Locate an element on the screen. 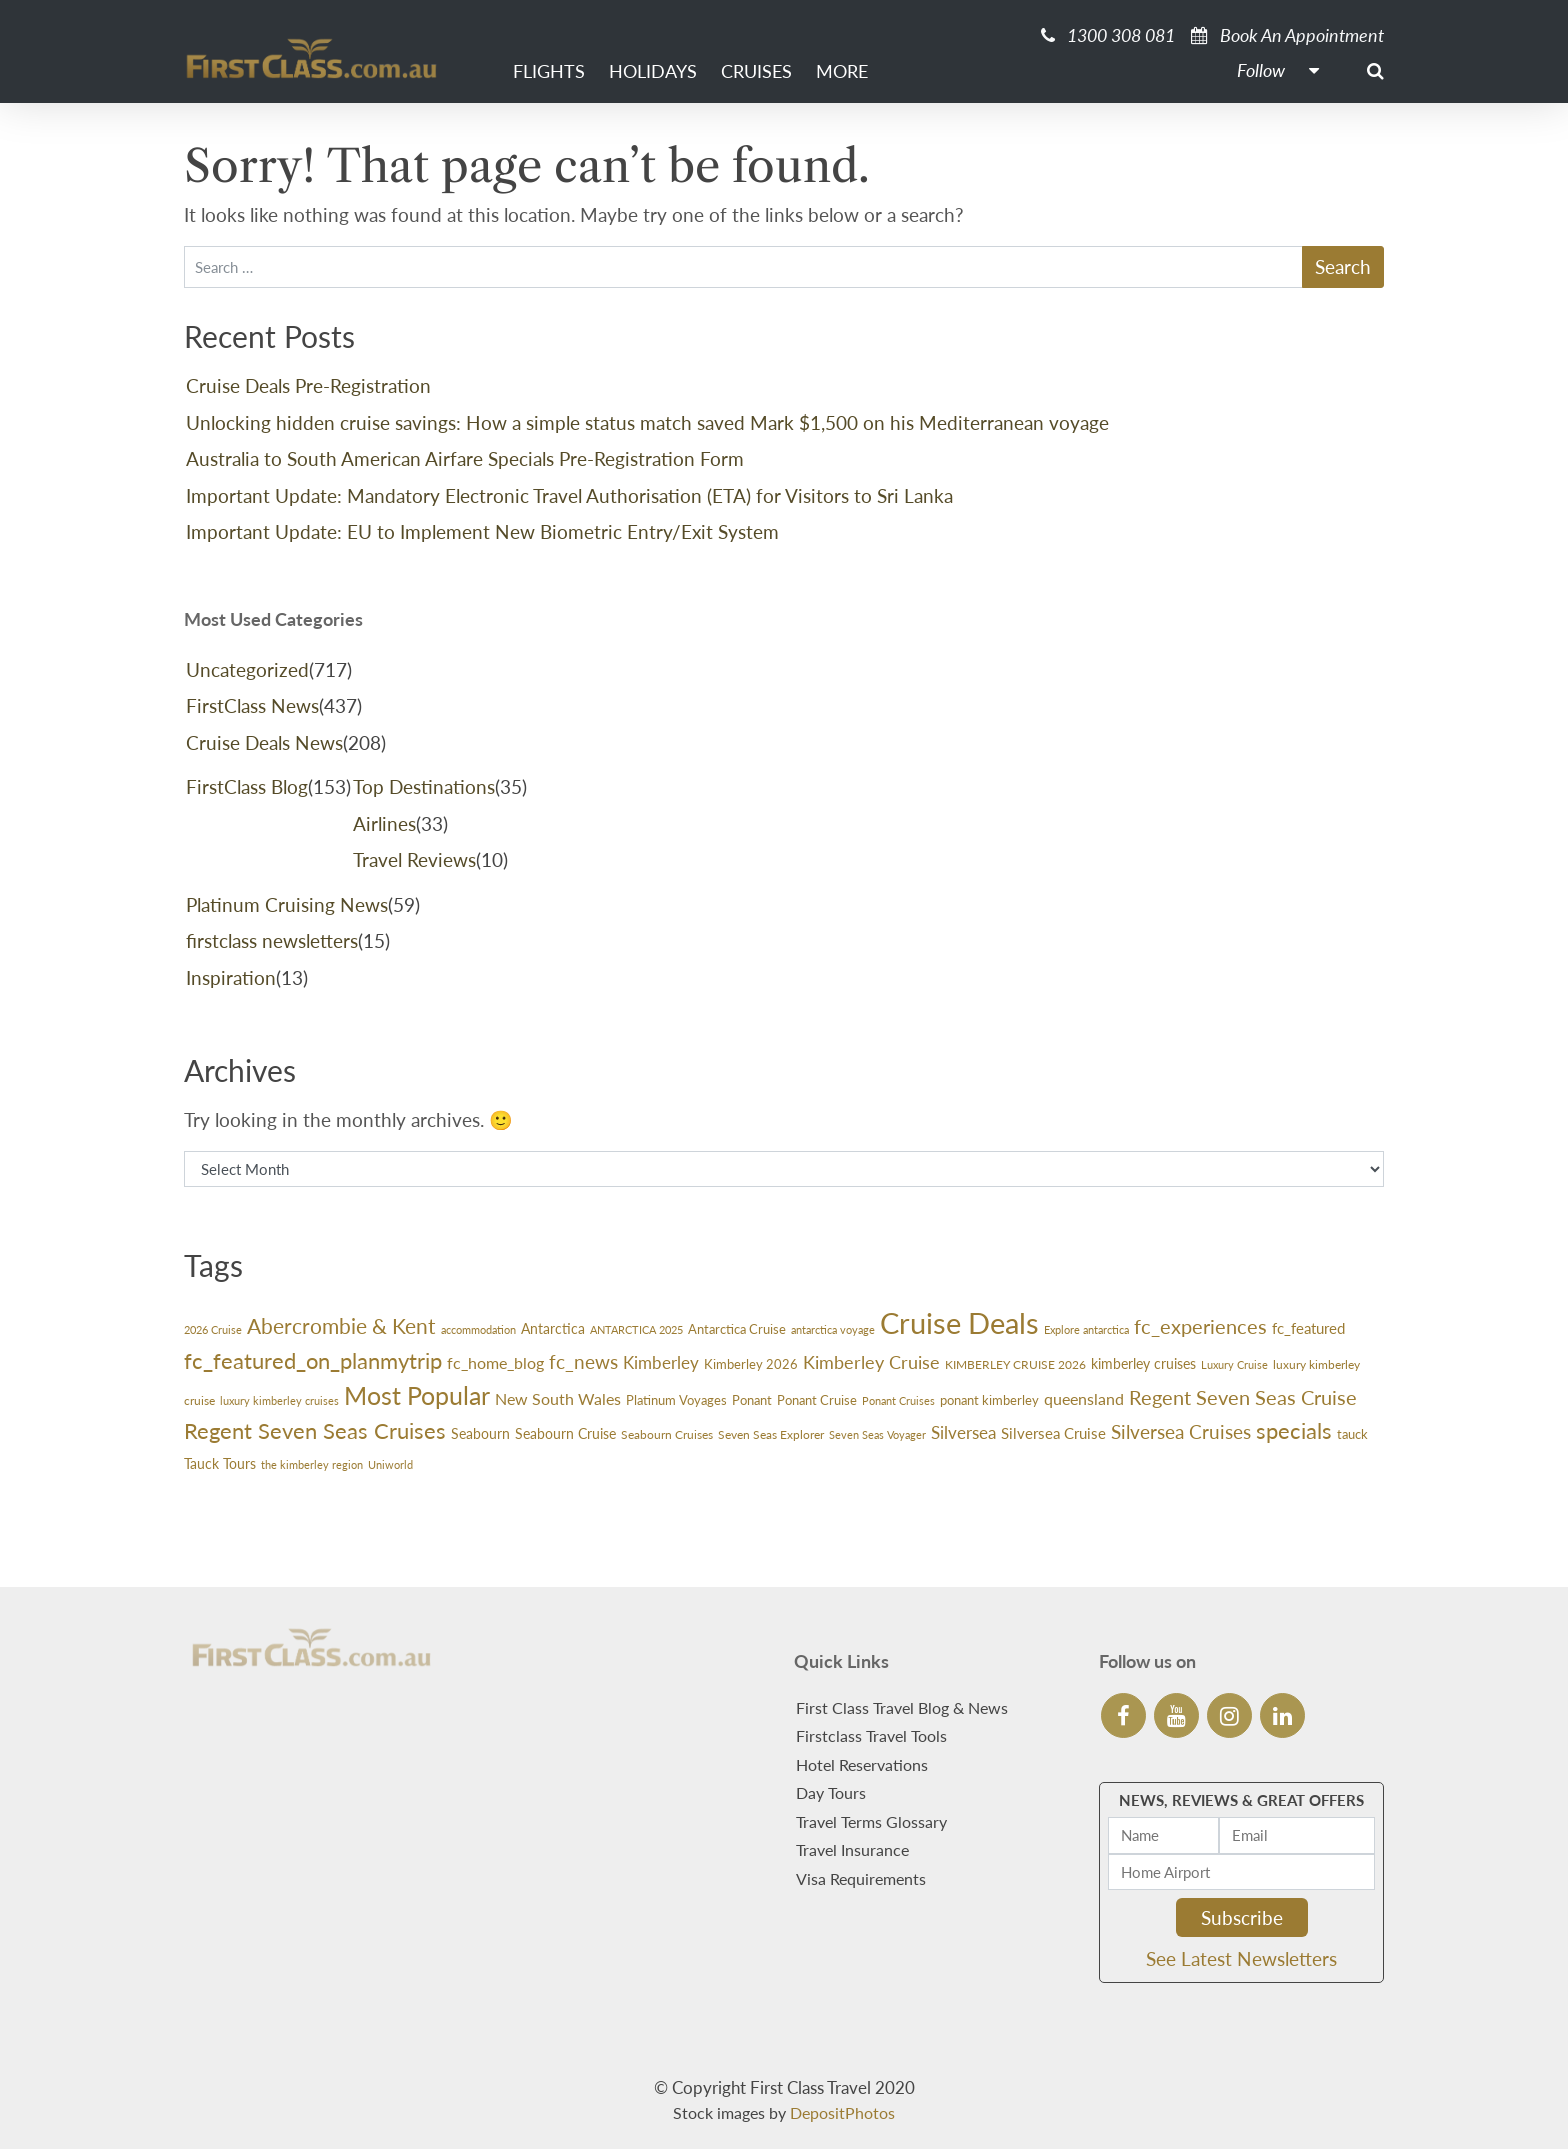 The image size is (1568, 2149). New South Wales [New South Wales (45 items)] is located at coordinates (558, 1399).